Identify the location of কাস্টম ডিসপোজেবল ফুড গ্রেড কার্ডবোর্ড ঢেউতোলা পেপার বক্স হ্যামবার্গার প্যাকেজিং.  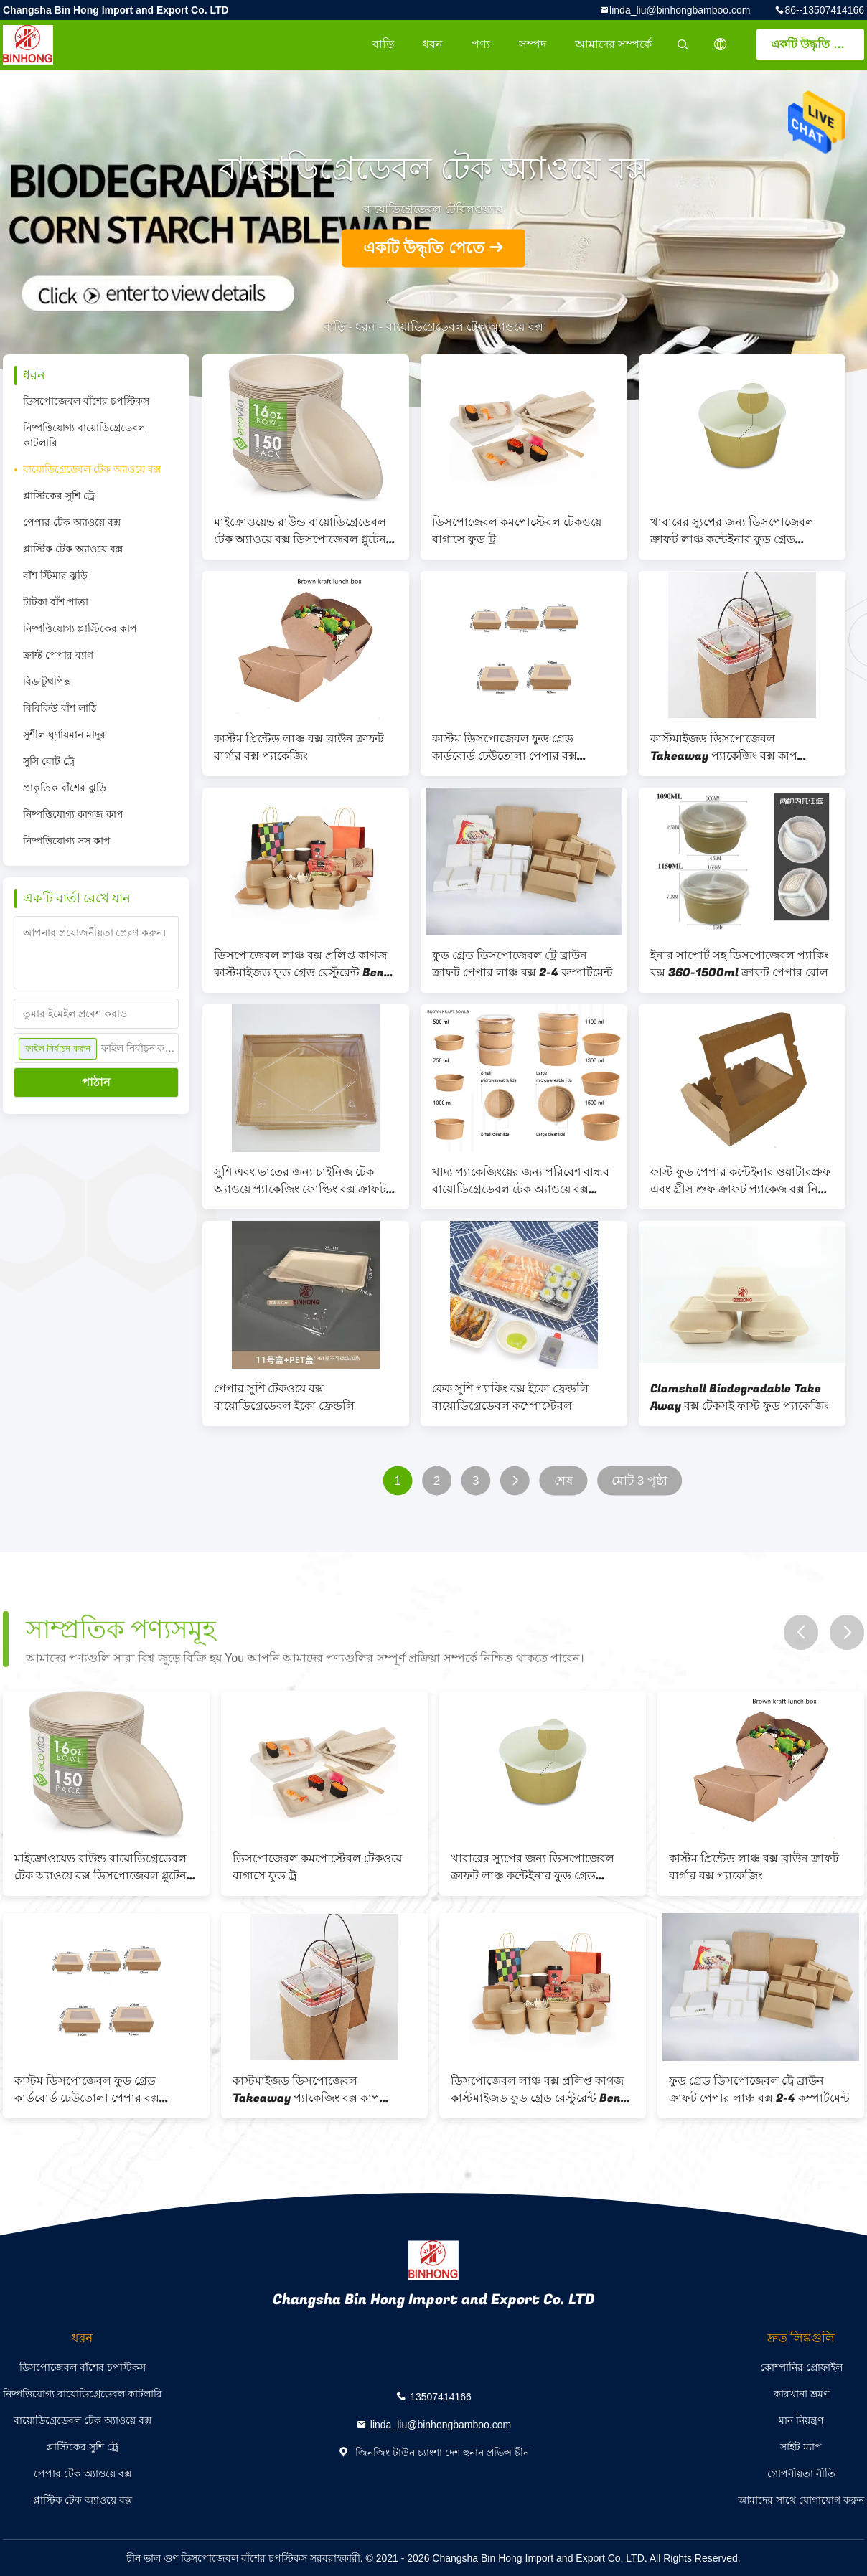
(504, 747).